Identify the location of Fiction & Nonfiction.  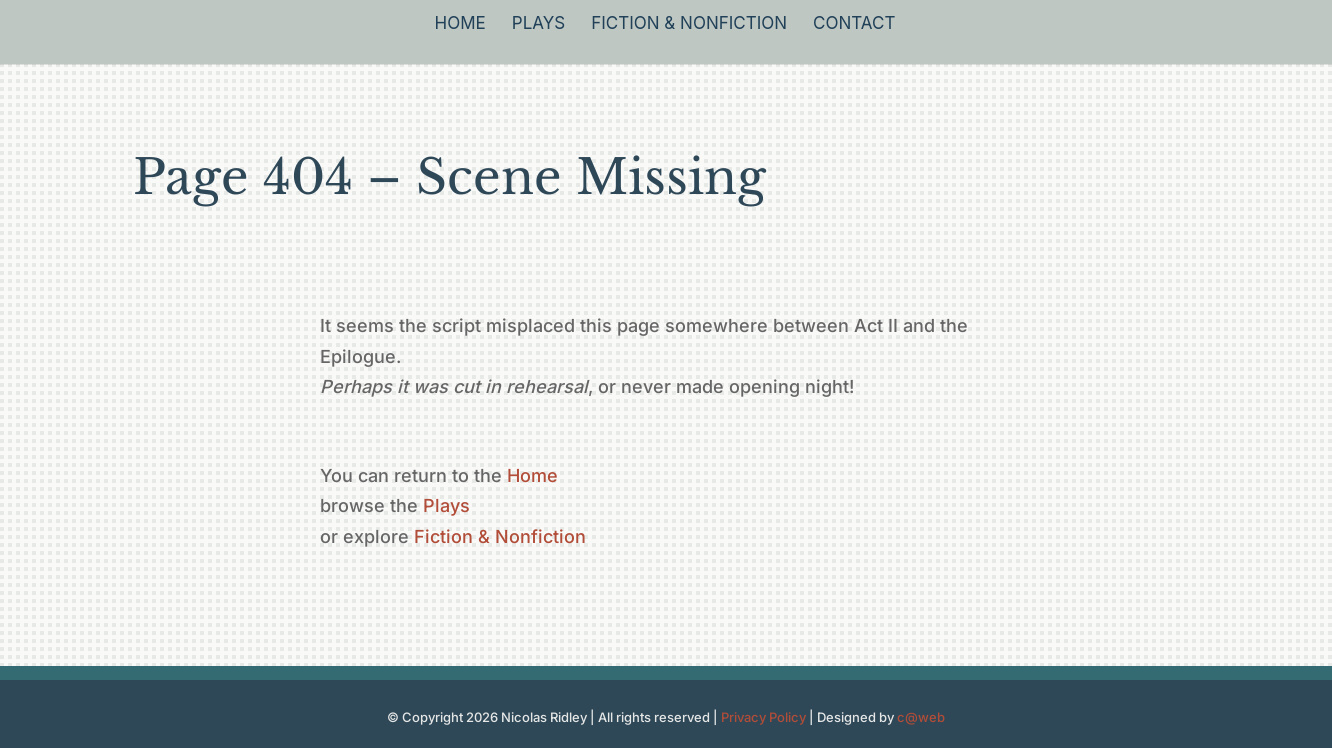
(689, 24).